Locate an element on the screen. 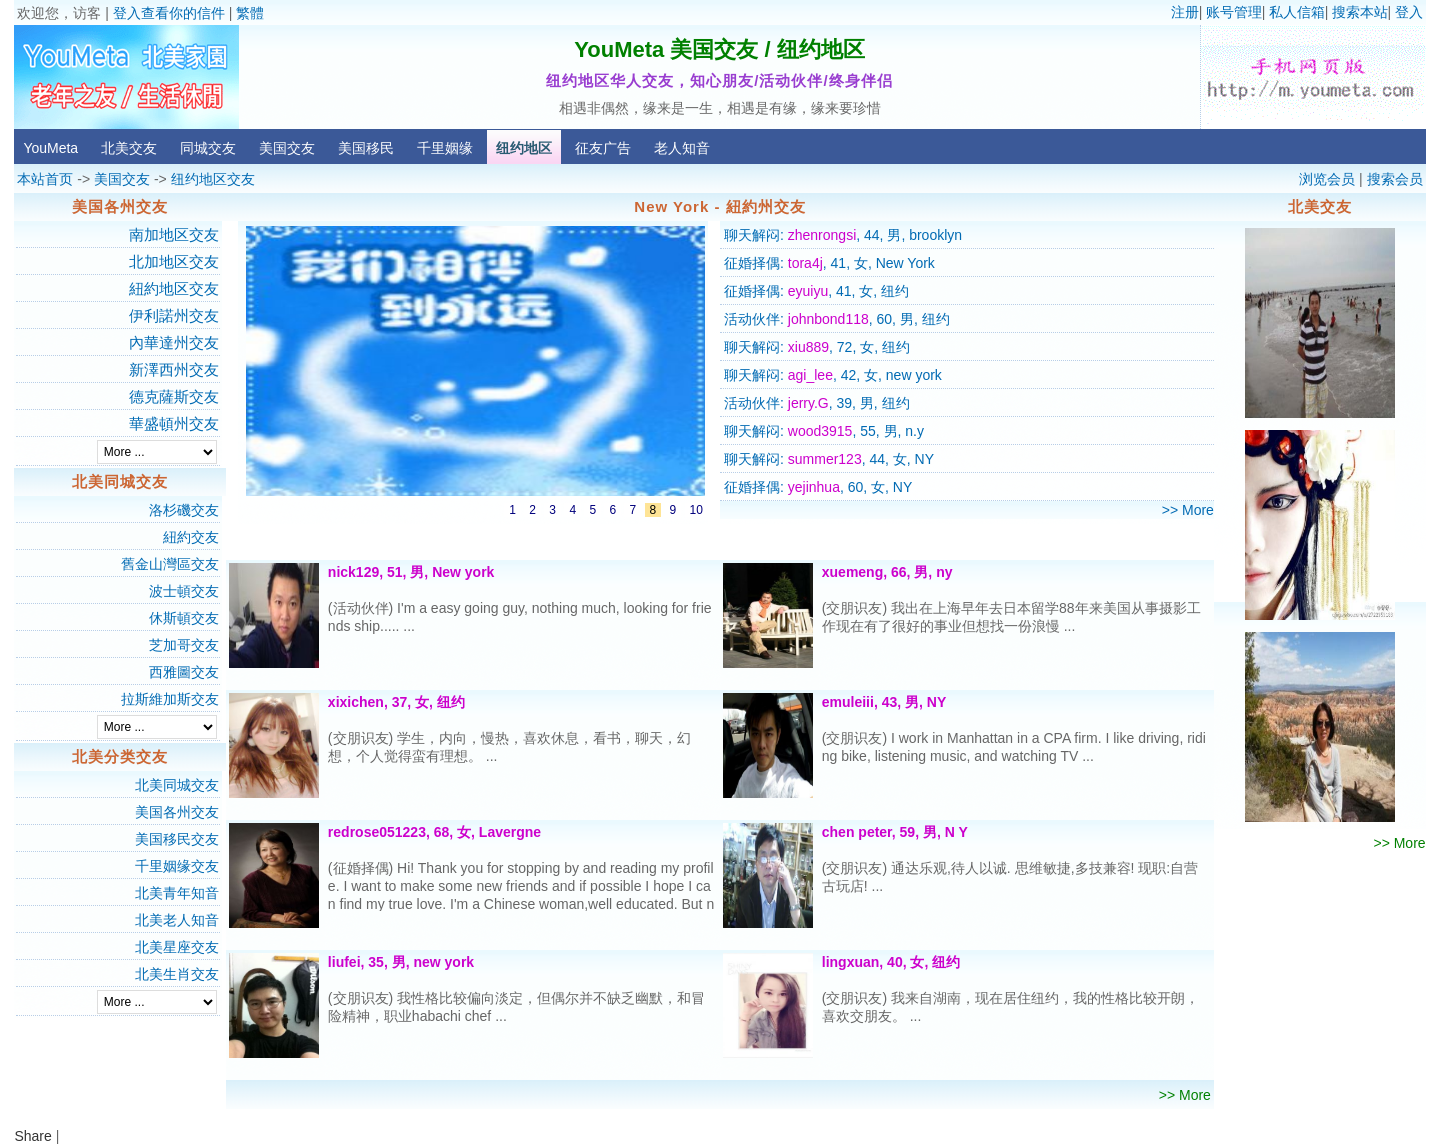 This screenshot has height=1145, width=1440. 北美青年知音 is located at coordinates (177, 893).